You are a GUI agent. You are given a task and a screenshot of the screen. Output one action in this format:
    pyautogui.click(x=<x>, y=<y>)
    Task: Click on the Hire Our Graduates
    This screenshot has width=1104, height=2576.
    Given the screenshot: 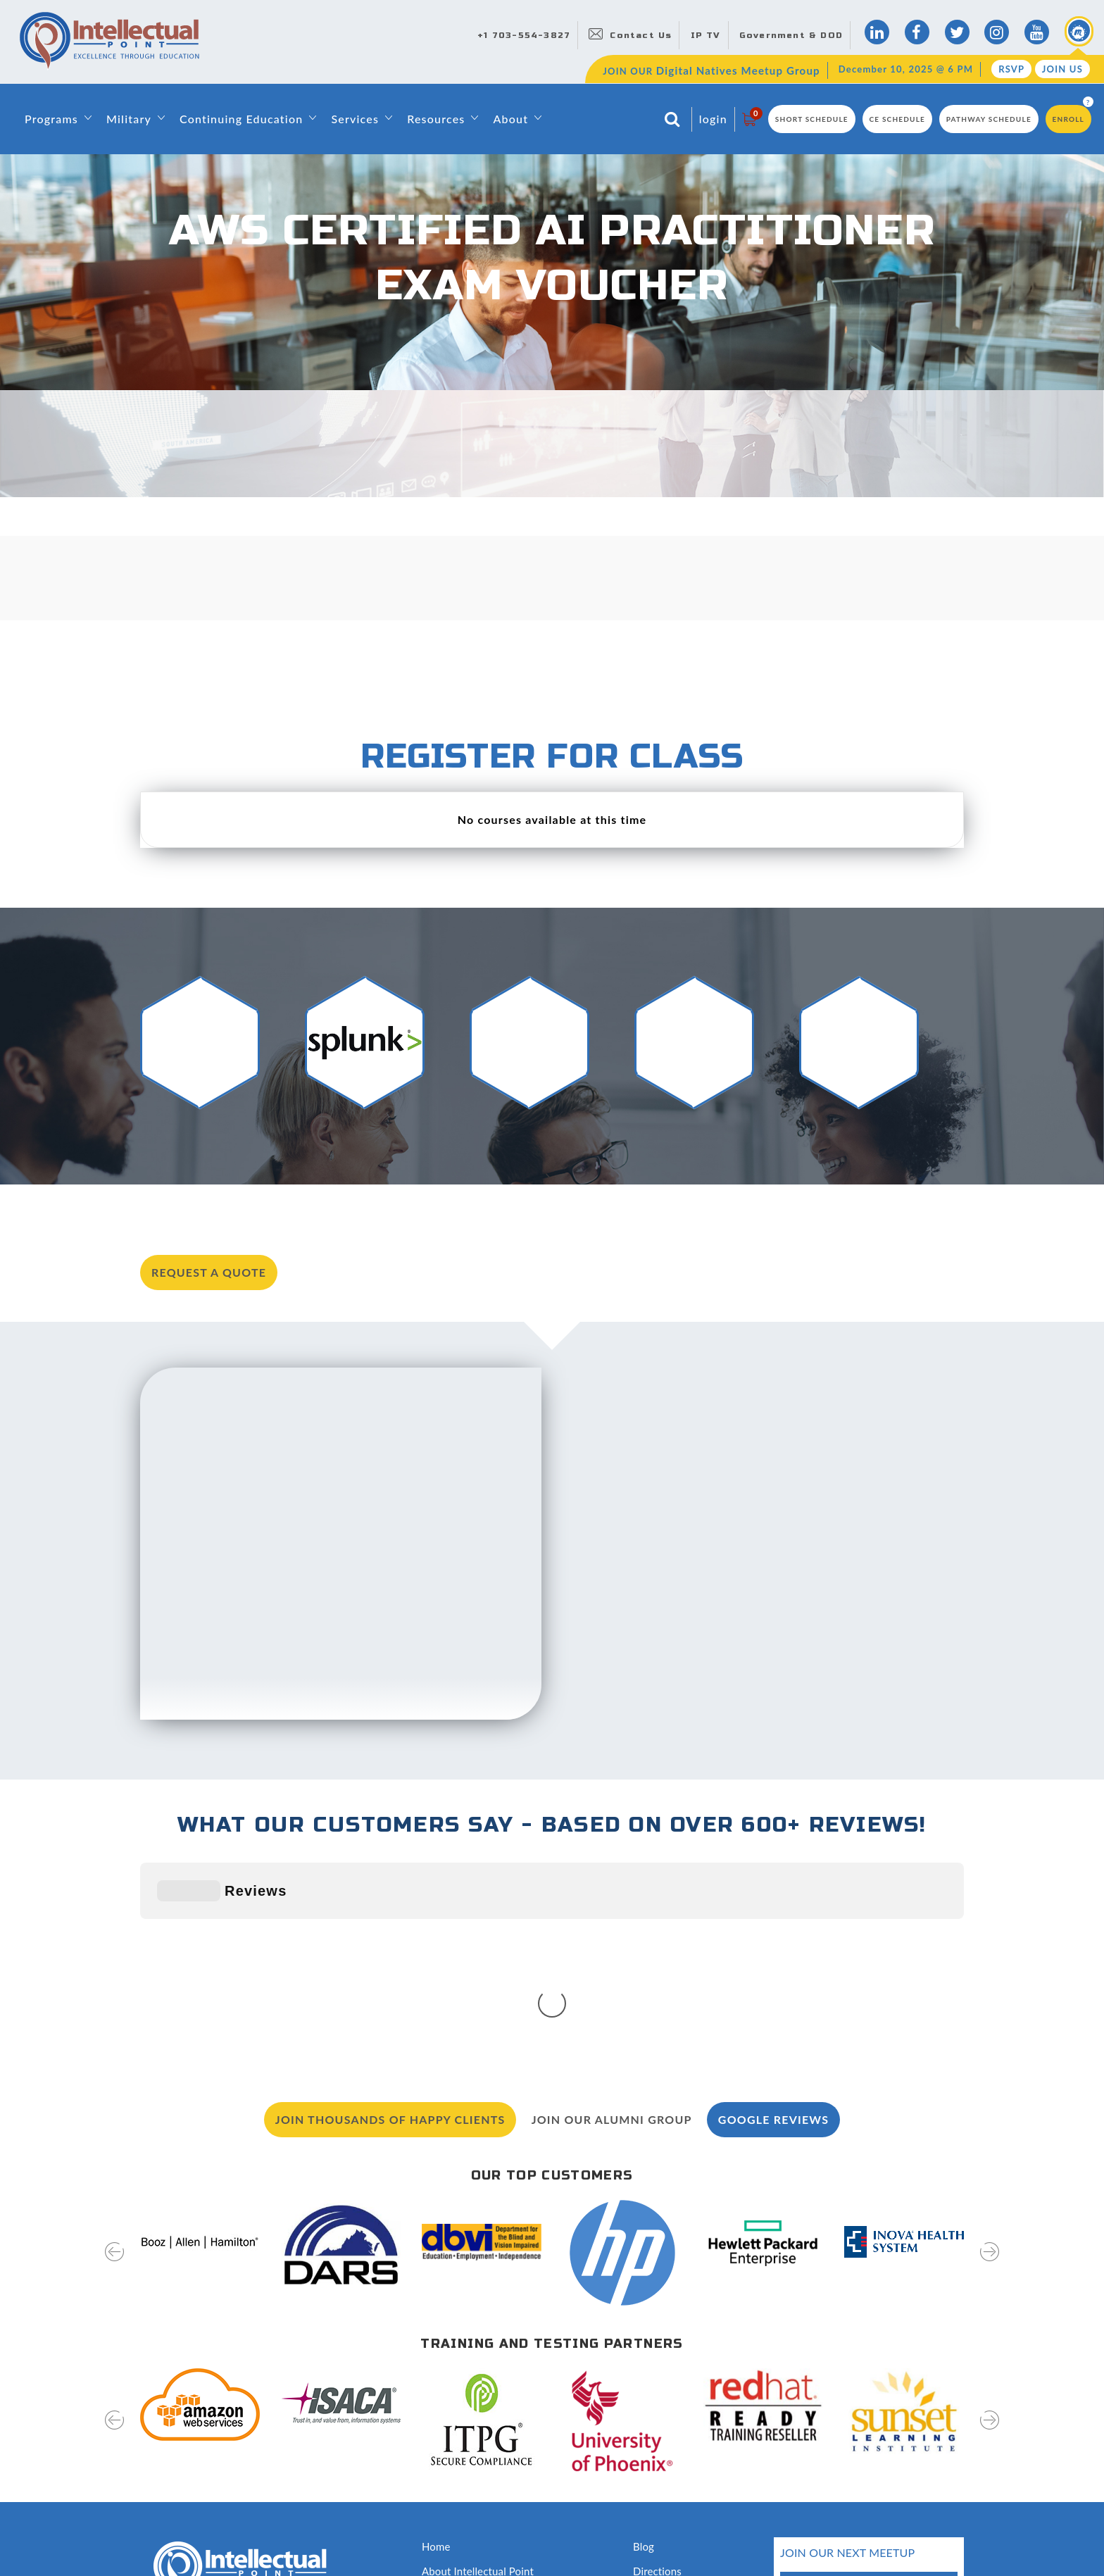 What is the action you would take?
    pyautogui.click(x=679, y=2435)
    